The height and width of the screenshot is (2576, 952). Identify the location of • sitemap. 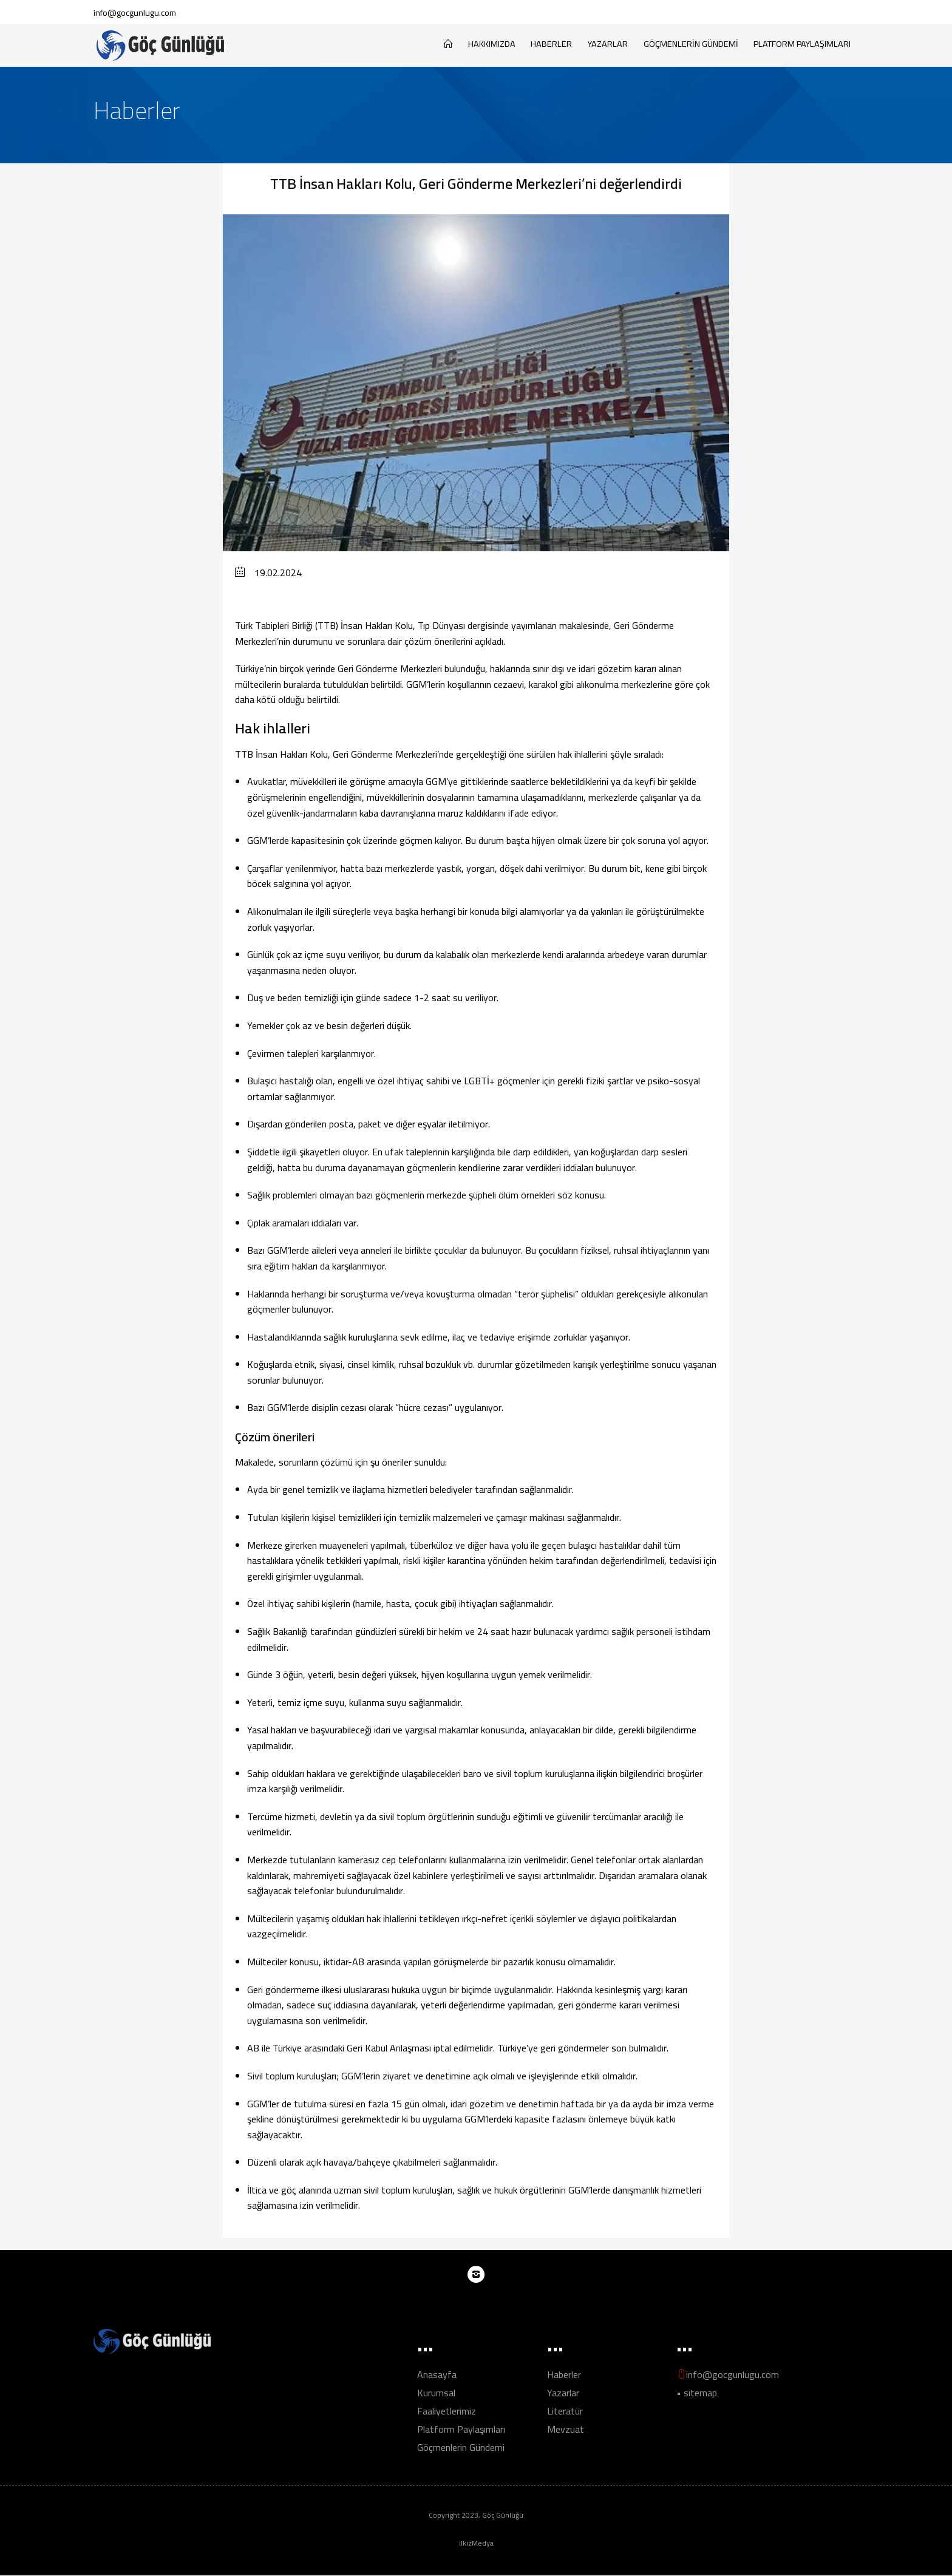
(696, 2393).